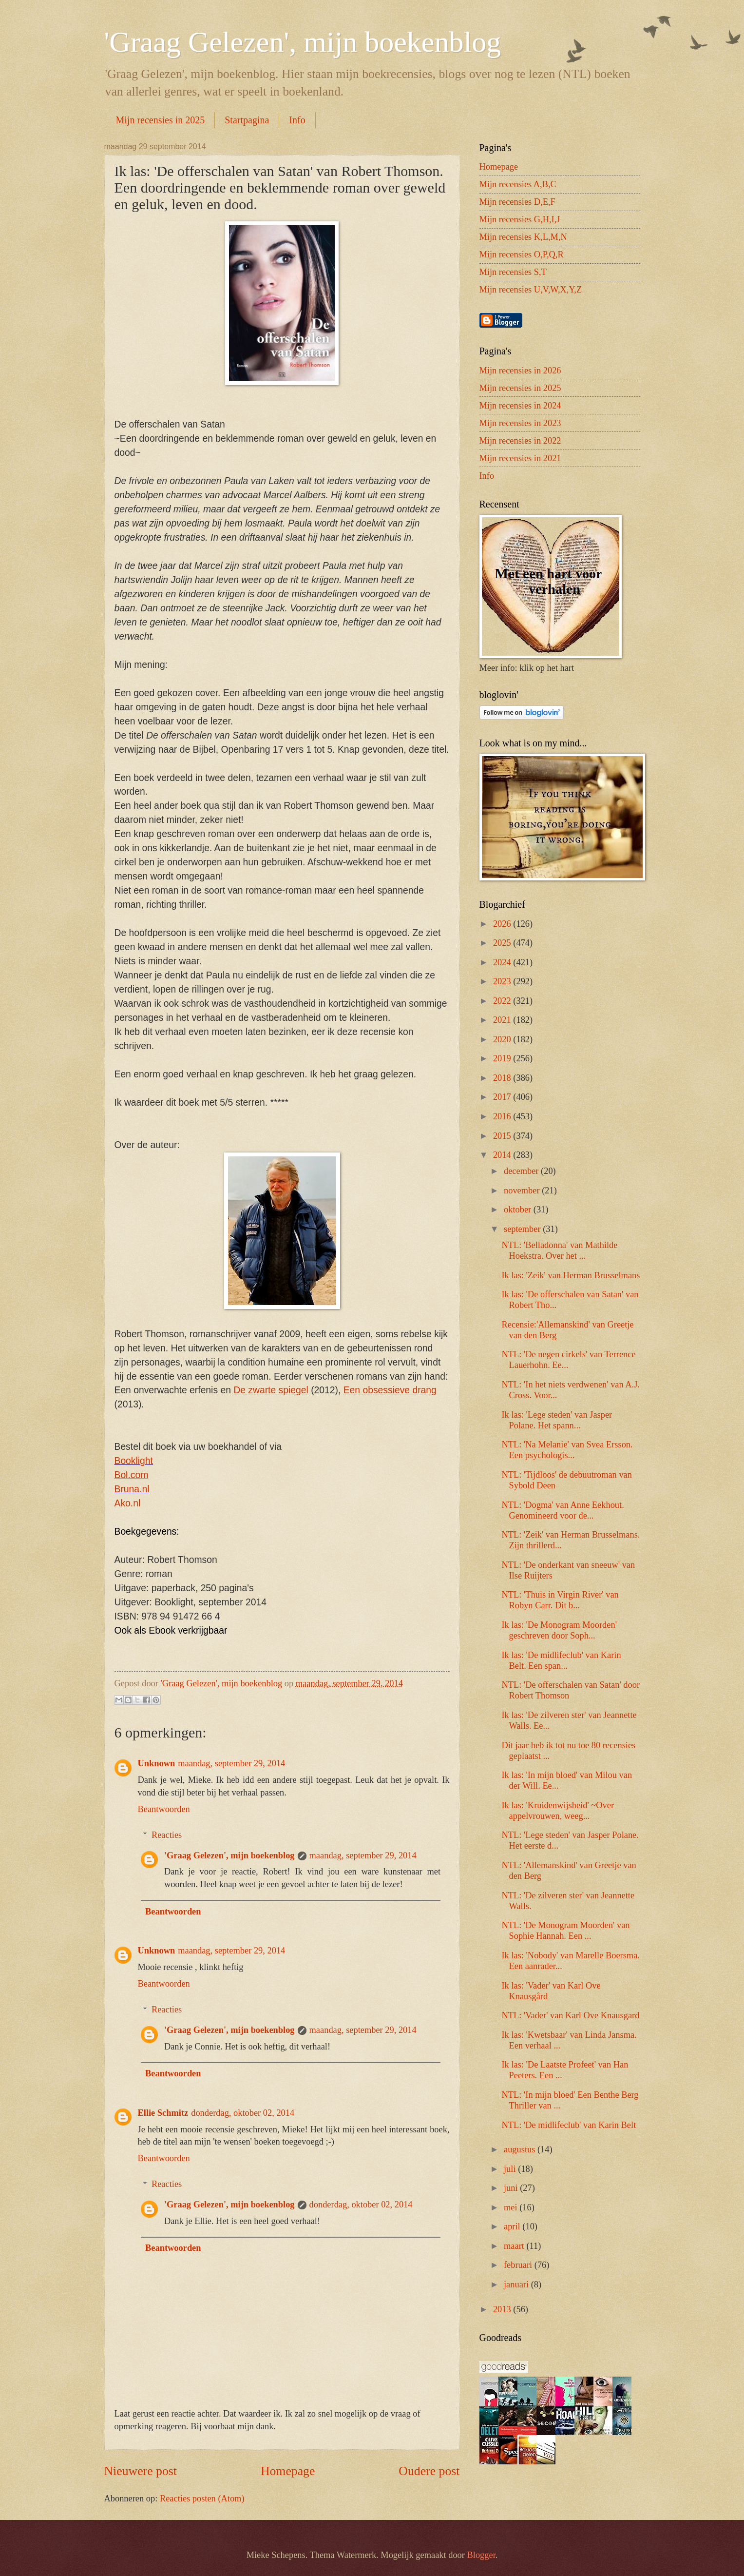  What do you see at coordinates (503, 924) in the screenshot?
I see `2026` at bounding box center [503, 924].